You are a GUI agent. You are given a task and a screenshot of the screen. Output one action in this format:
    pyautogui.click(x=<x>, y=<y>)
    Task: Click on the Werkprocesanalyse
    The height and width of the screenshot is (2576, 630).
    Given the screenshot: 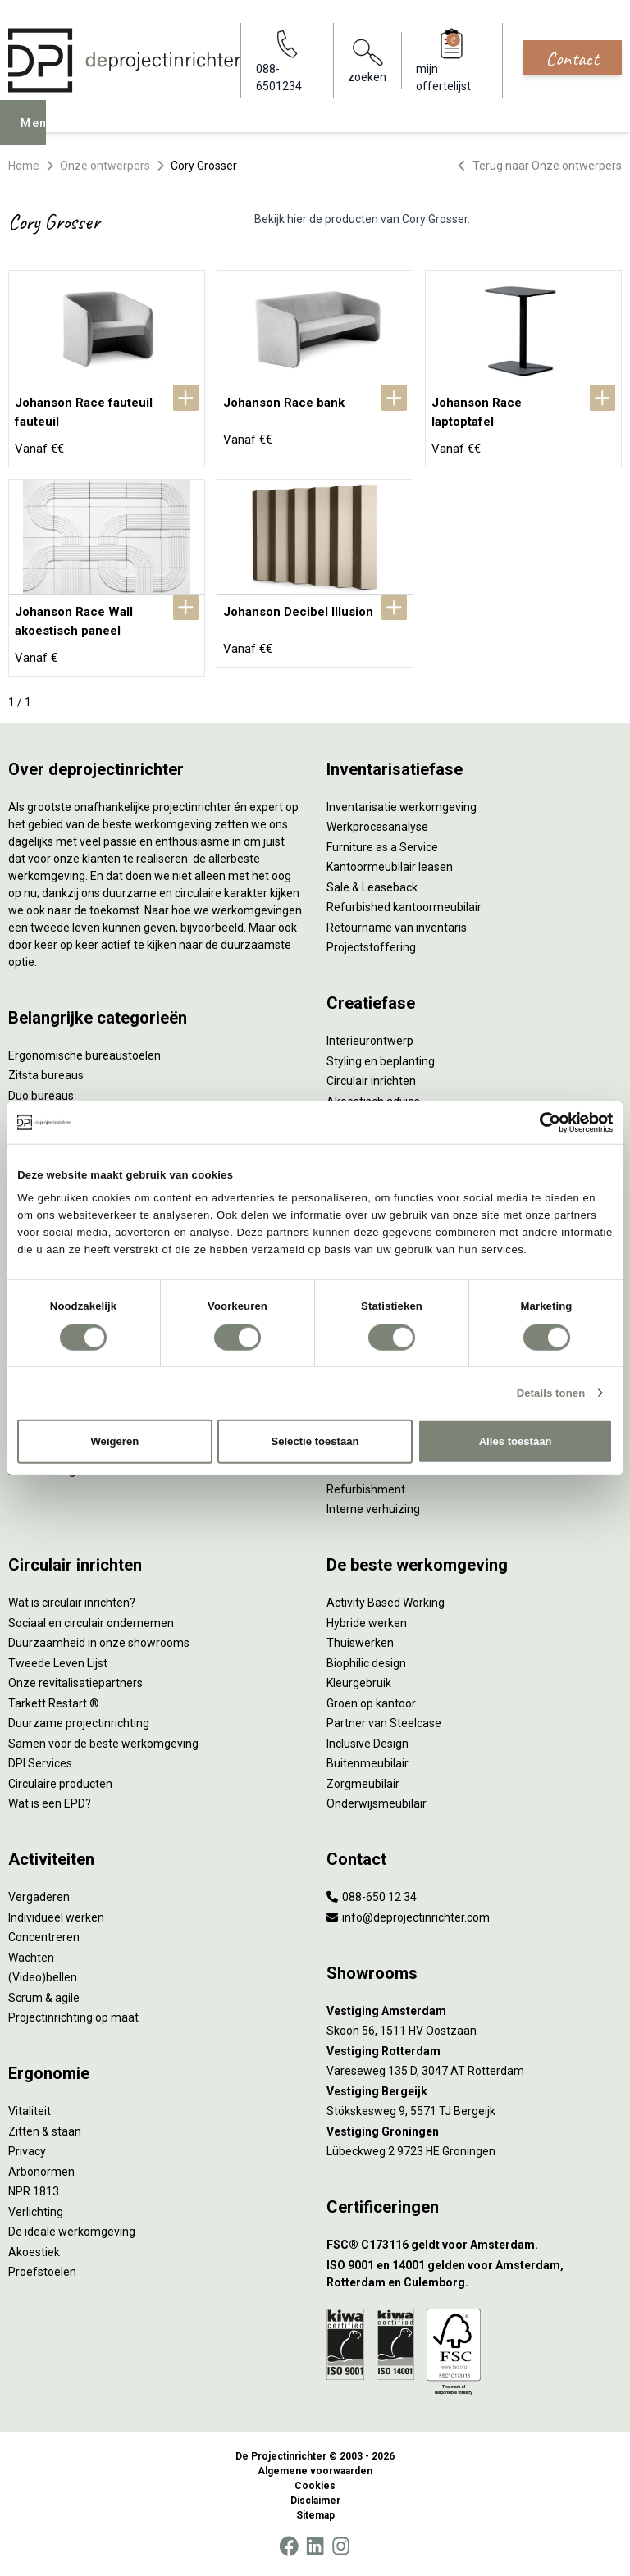 What is the action you would take?
    pyautogui.click(x=377, y=826)
    